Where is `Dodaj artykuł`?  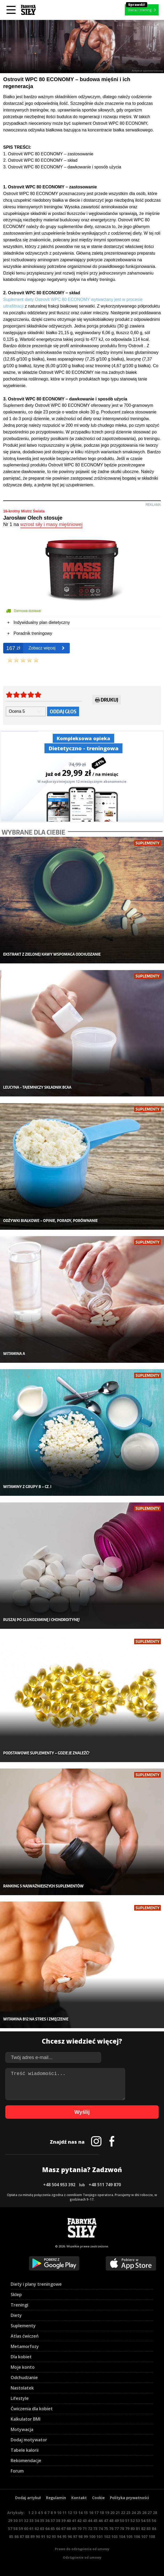 Dodaj artykuł is located at coordinates (28, 2497).